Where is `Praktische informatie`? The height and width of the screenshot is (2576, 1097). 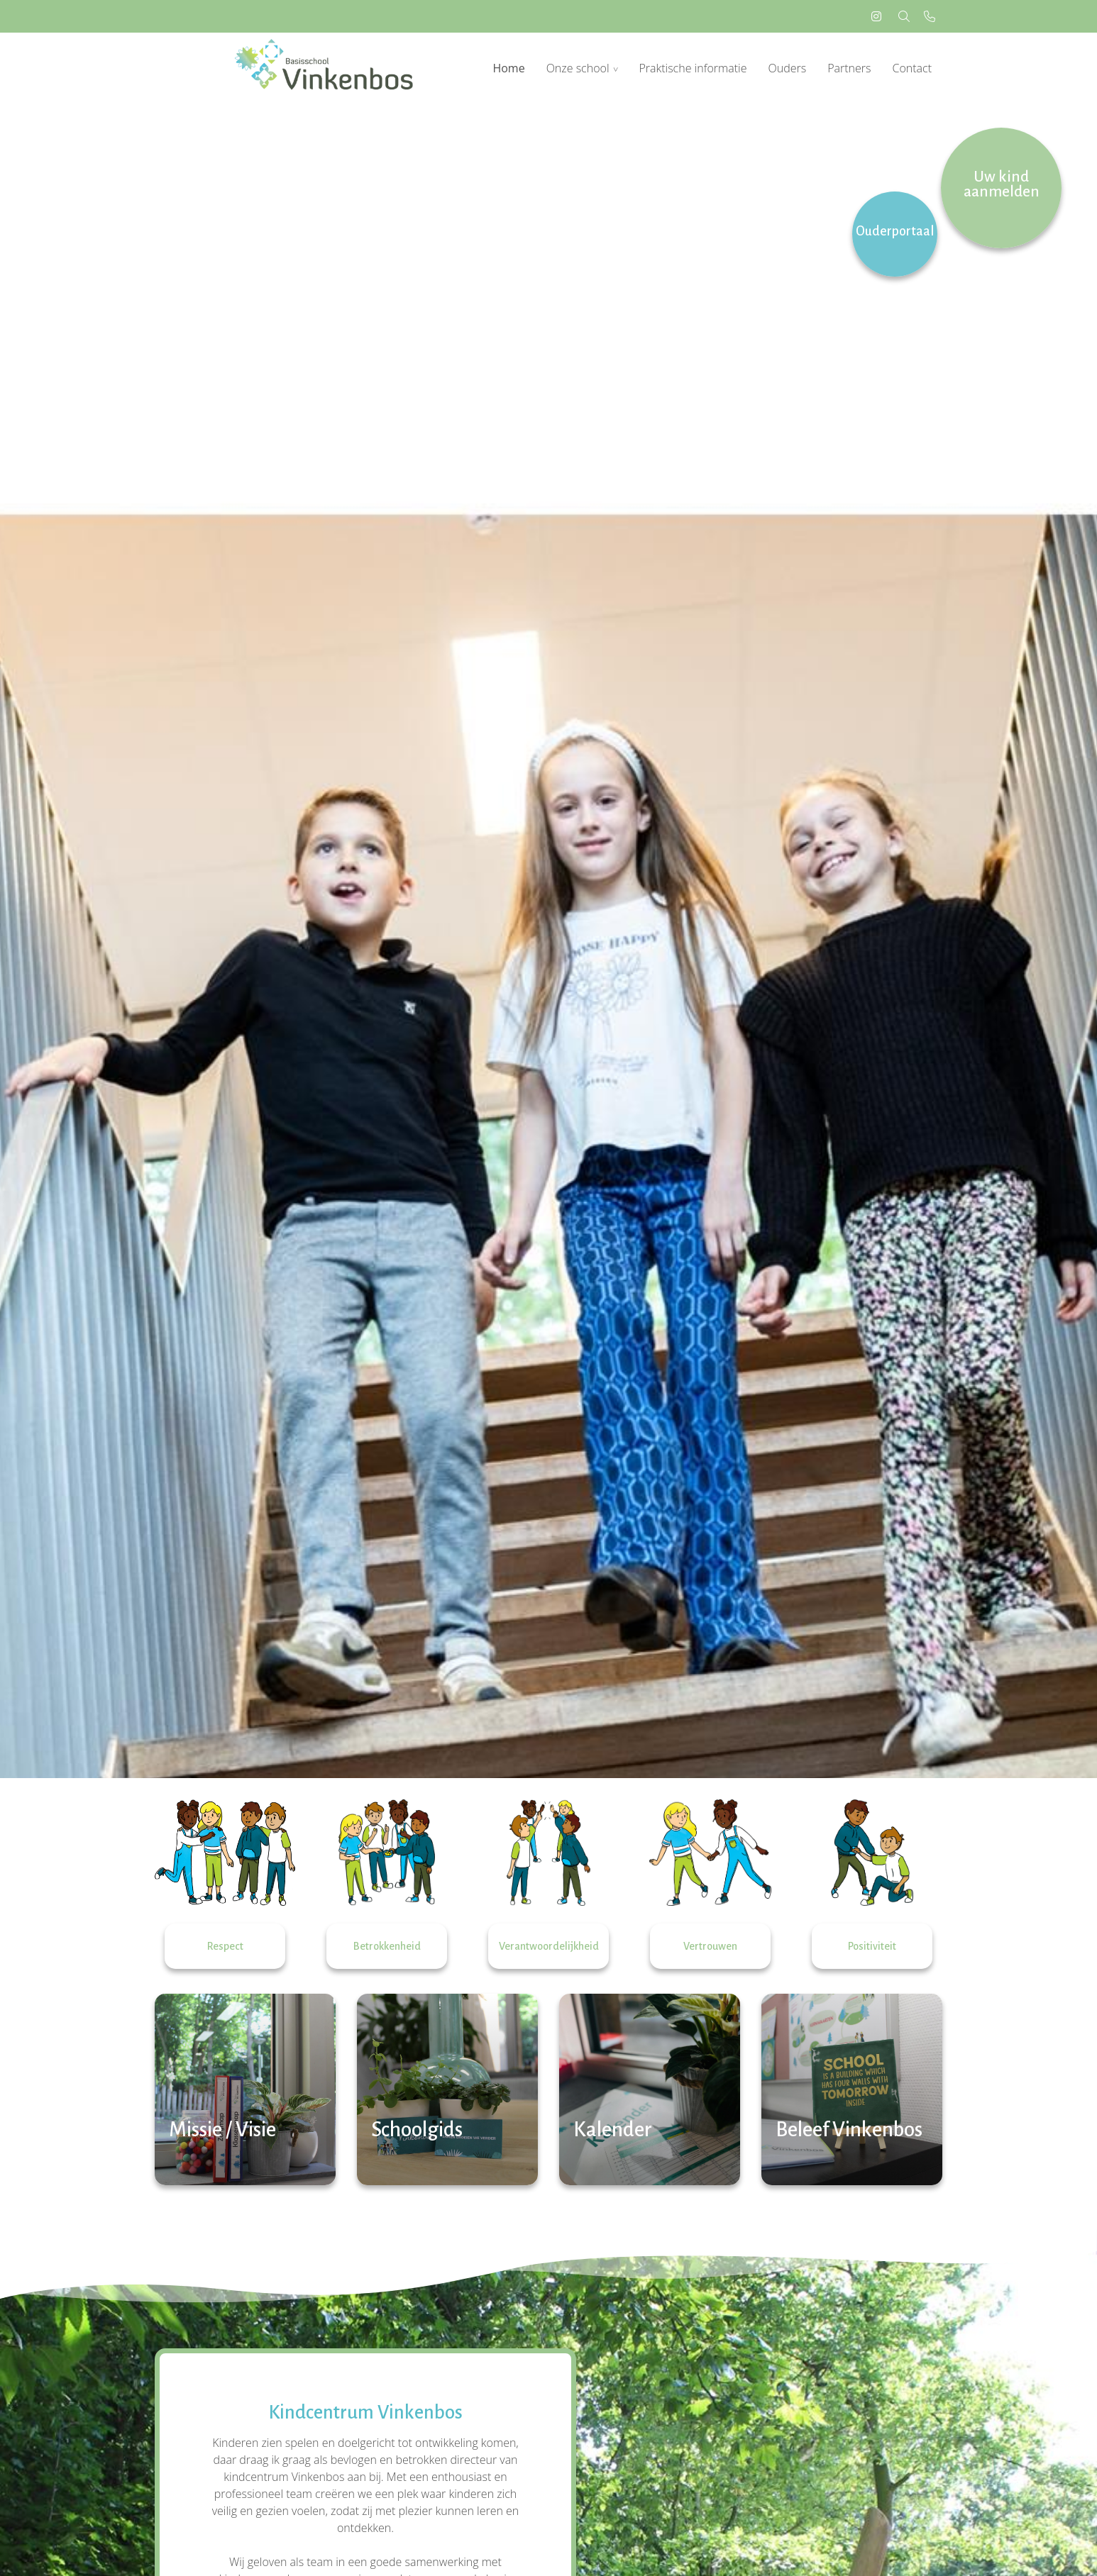 Praktische informatie is located at coordinates (692, 68).